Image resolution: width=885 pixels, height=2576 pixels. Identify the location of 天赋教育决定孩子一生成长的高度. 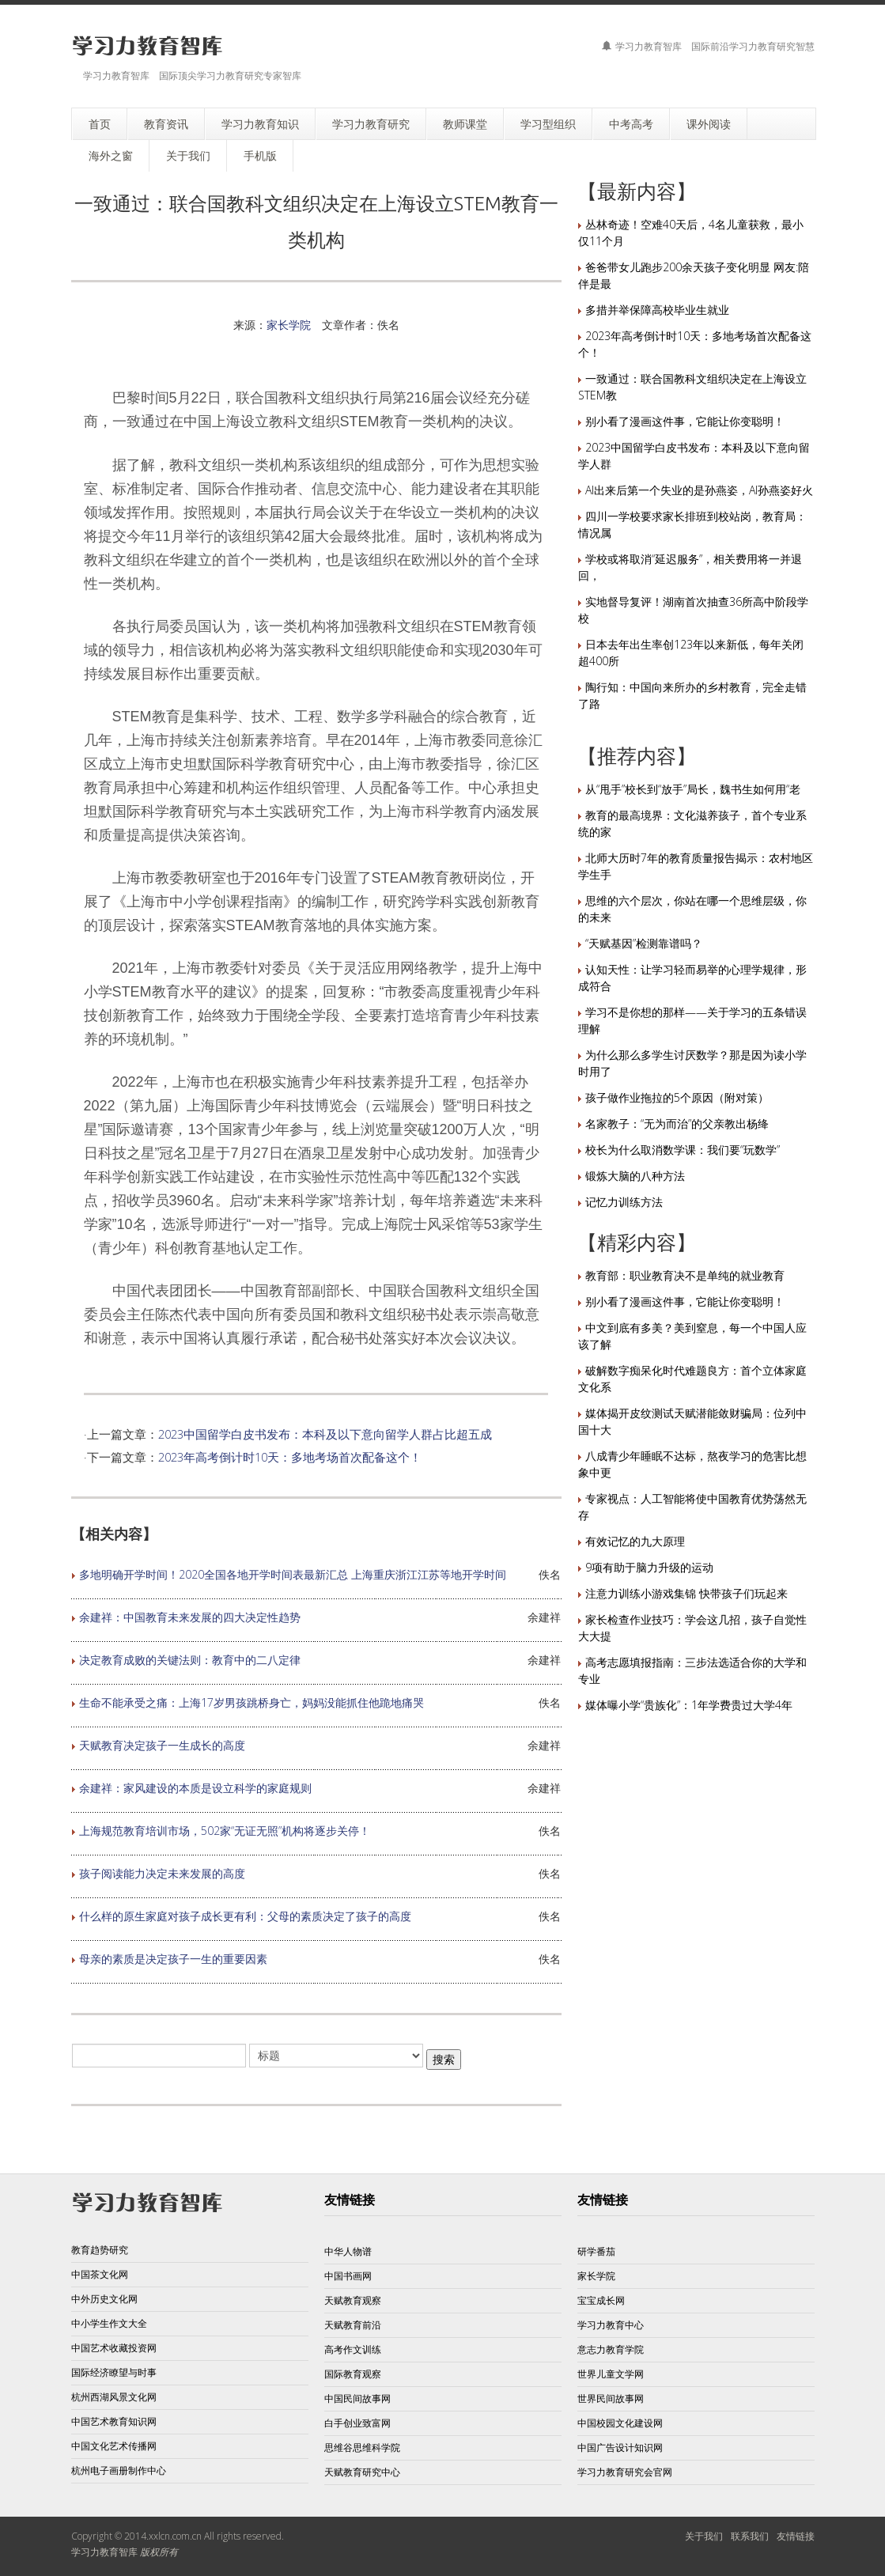
(162, 1745).